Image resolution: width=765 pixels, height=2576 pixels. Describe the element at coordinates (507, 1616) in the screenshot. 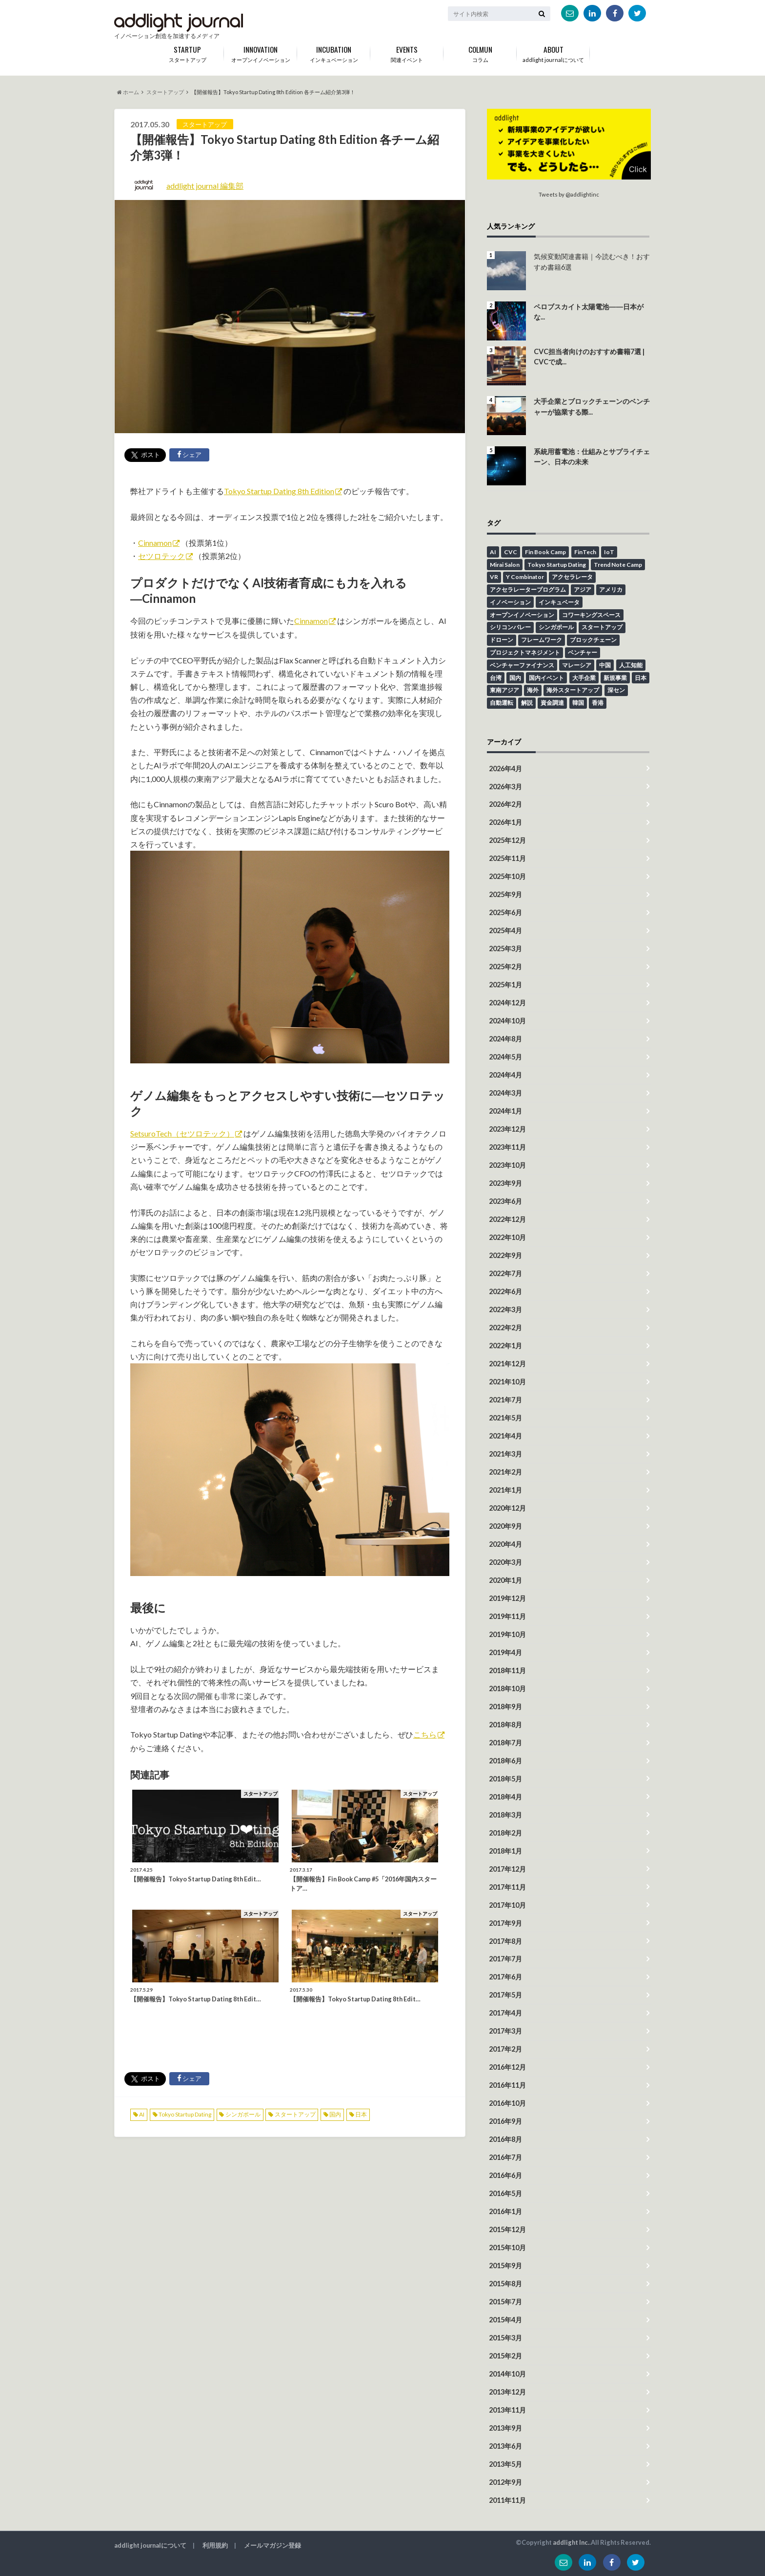

I see `2019年11月` at that location.